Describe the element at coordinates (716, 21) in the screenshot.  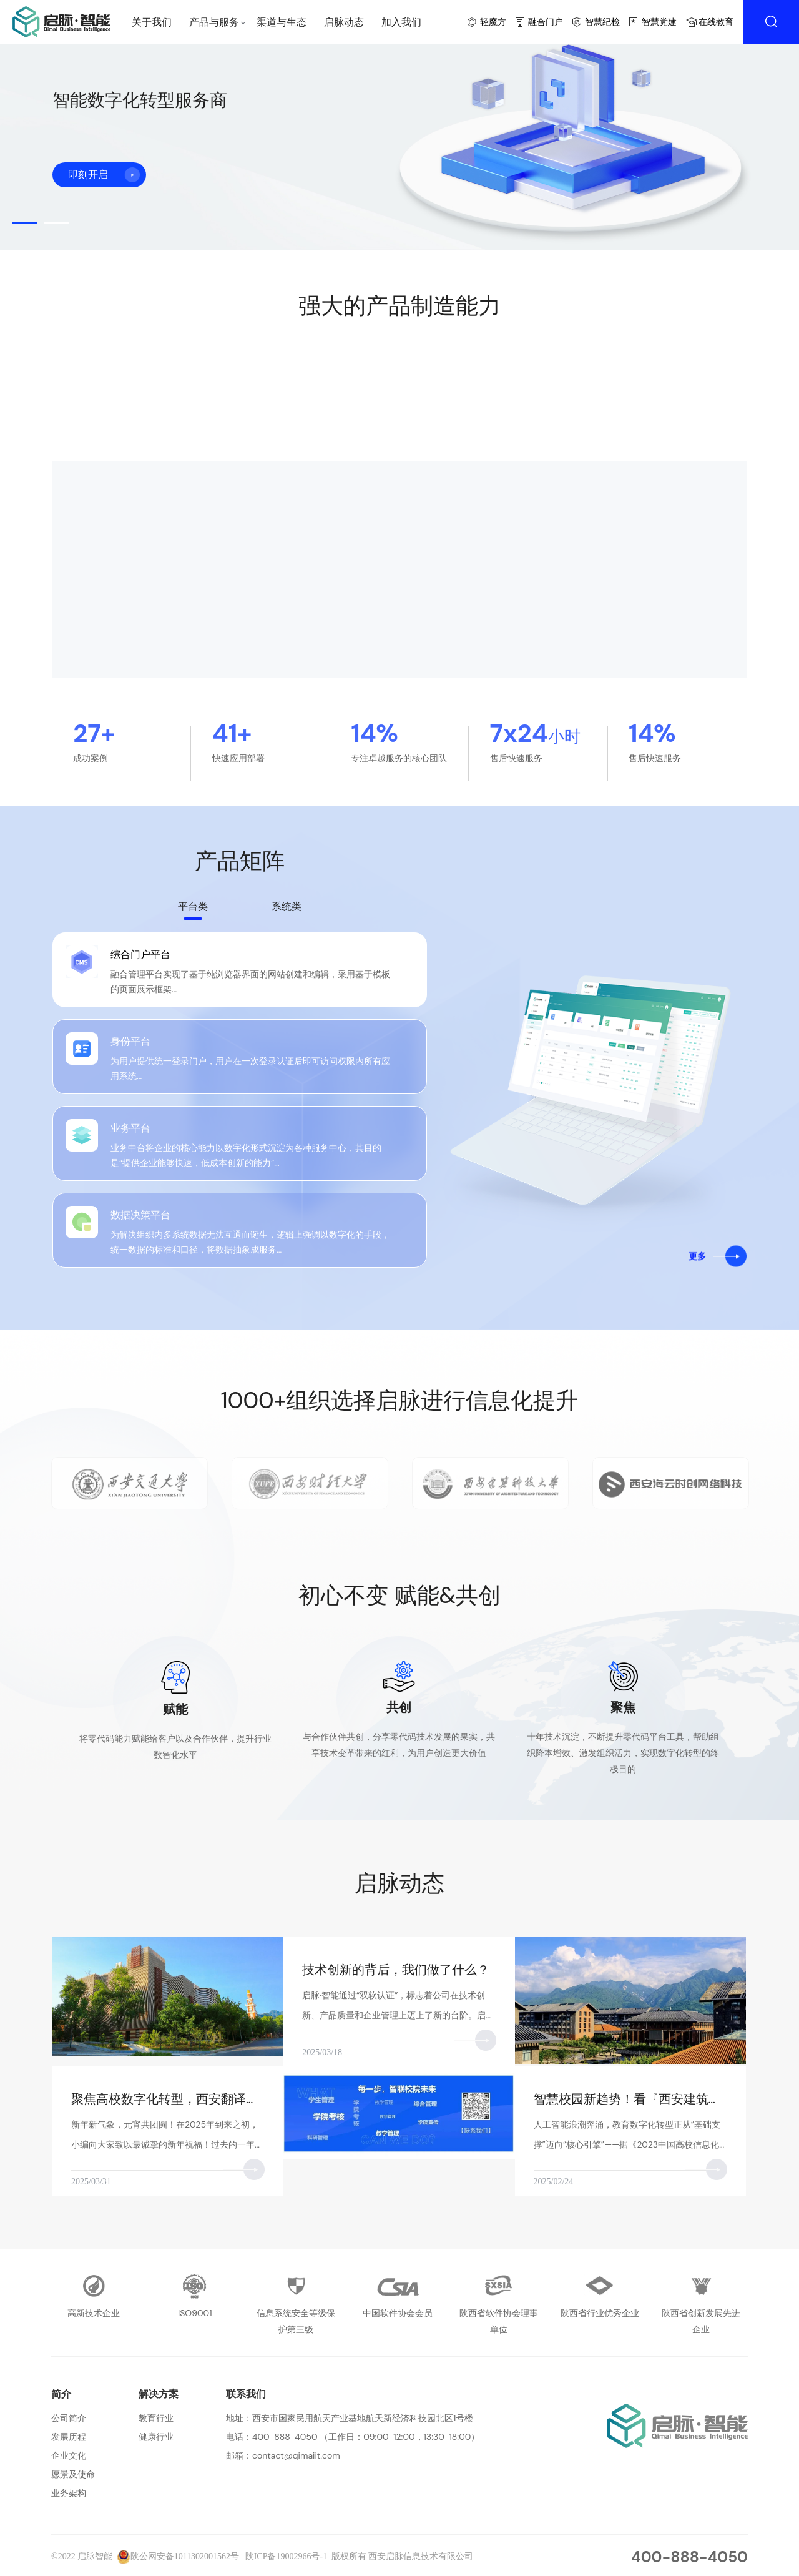
I see `在线教育` at that location.